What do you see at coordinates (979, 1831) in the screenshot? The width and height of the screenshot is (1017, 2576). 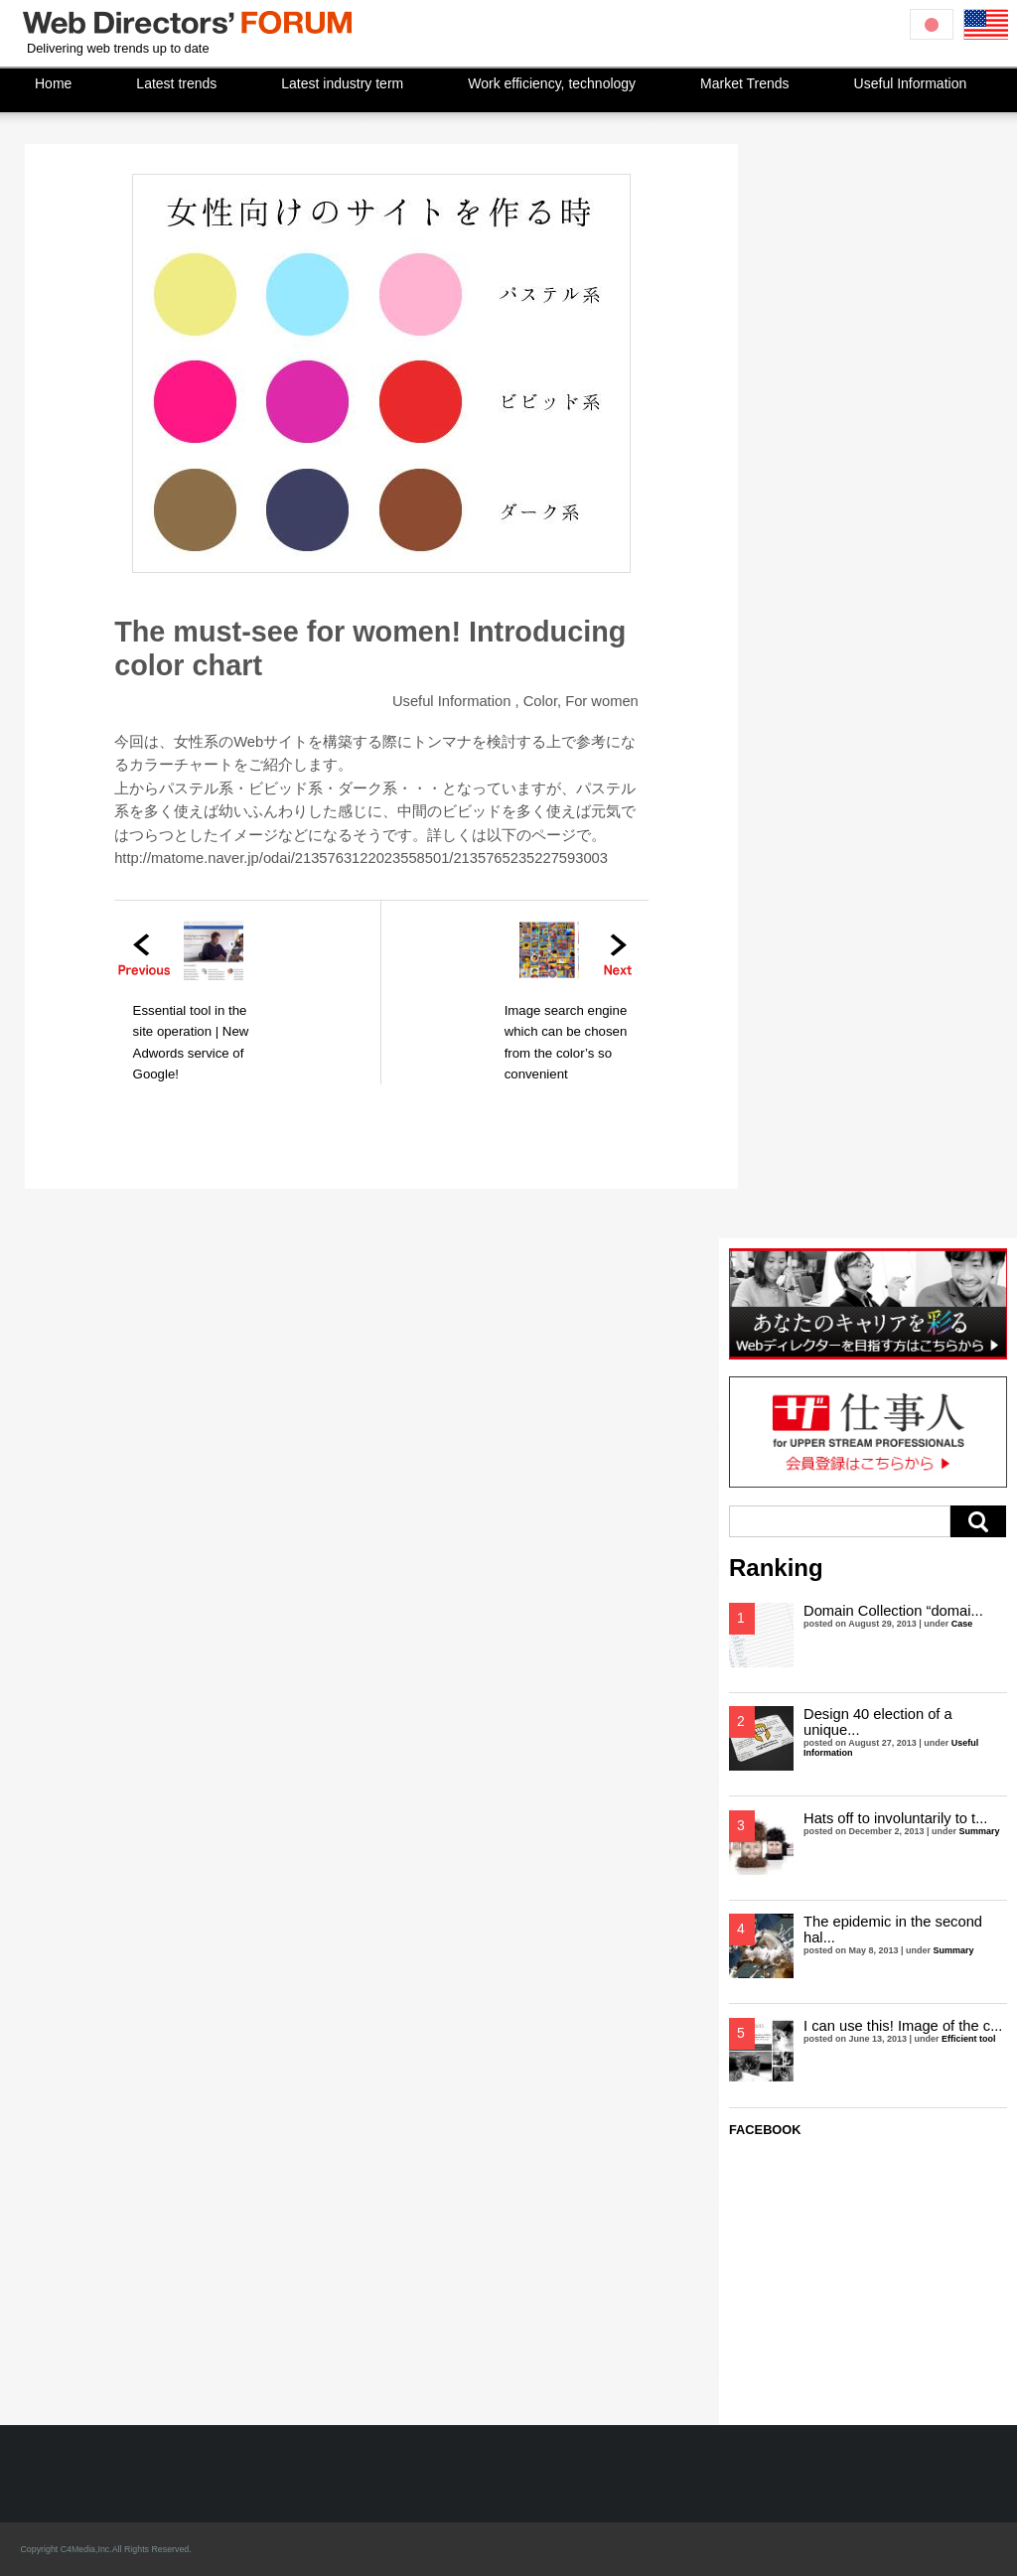 I see `Summary` at bounding box center [979, 1831].